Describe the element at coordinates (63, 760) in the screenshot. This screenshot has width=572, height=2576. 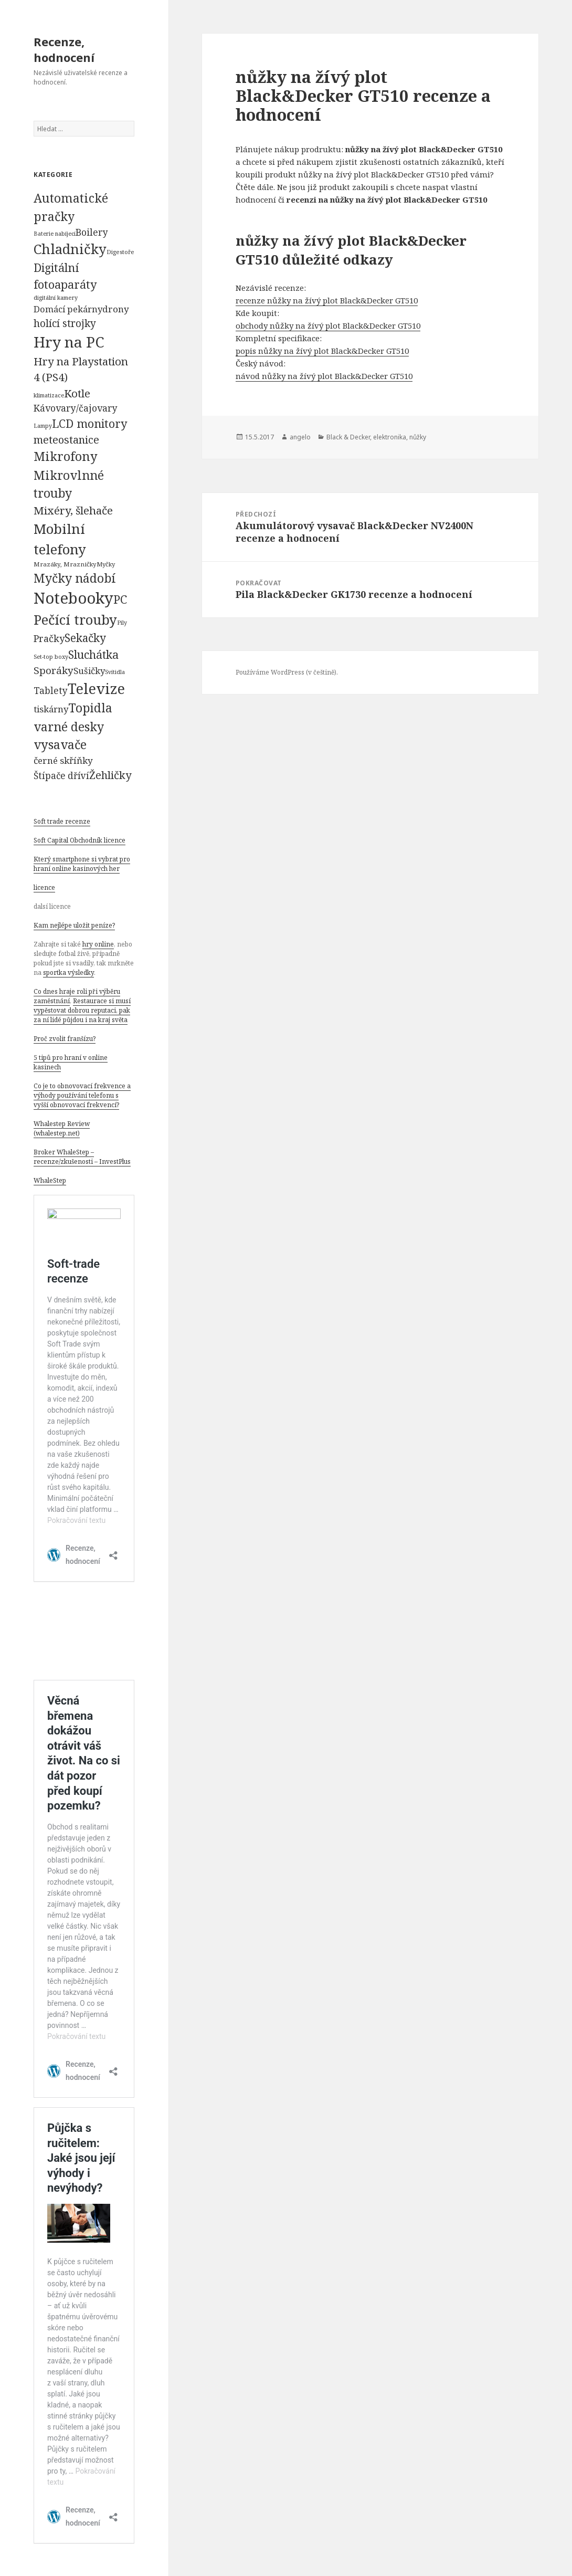
I see `černé skříňky [černé skříňky (359 položek)]` at that location.